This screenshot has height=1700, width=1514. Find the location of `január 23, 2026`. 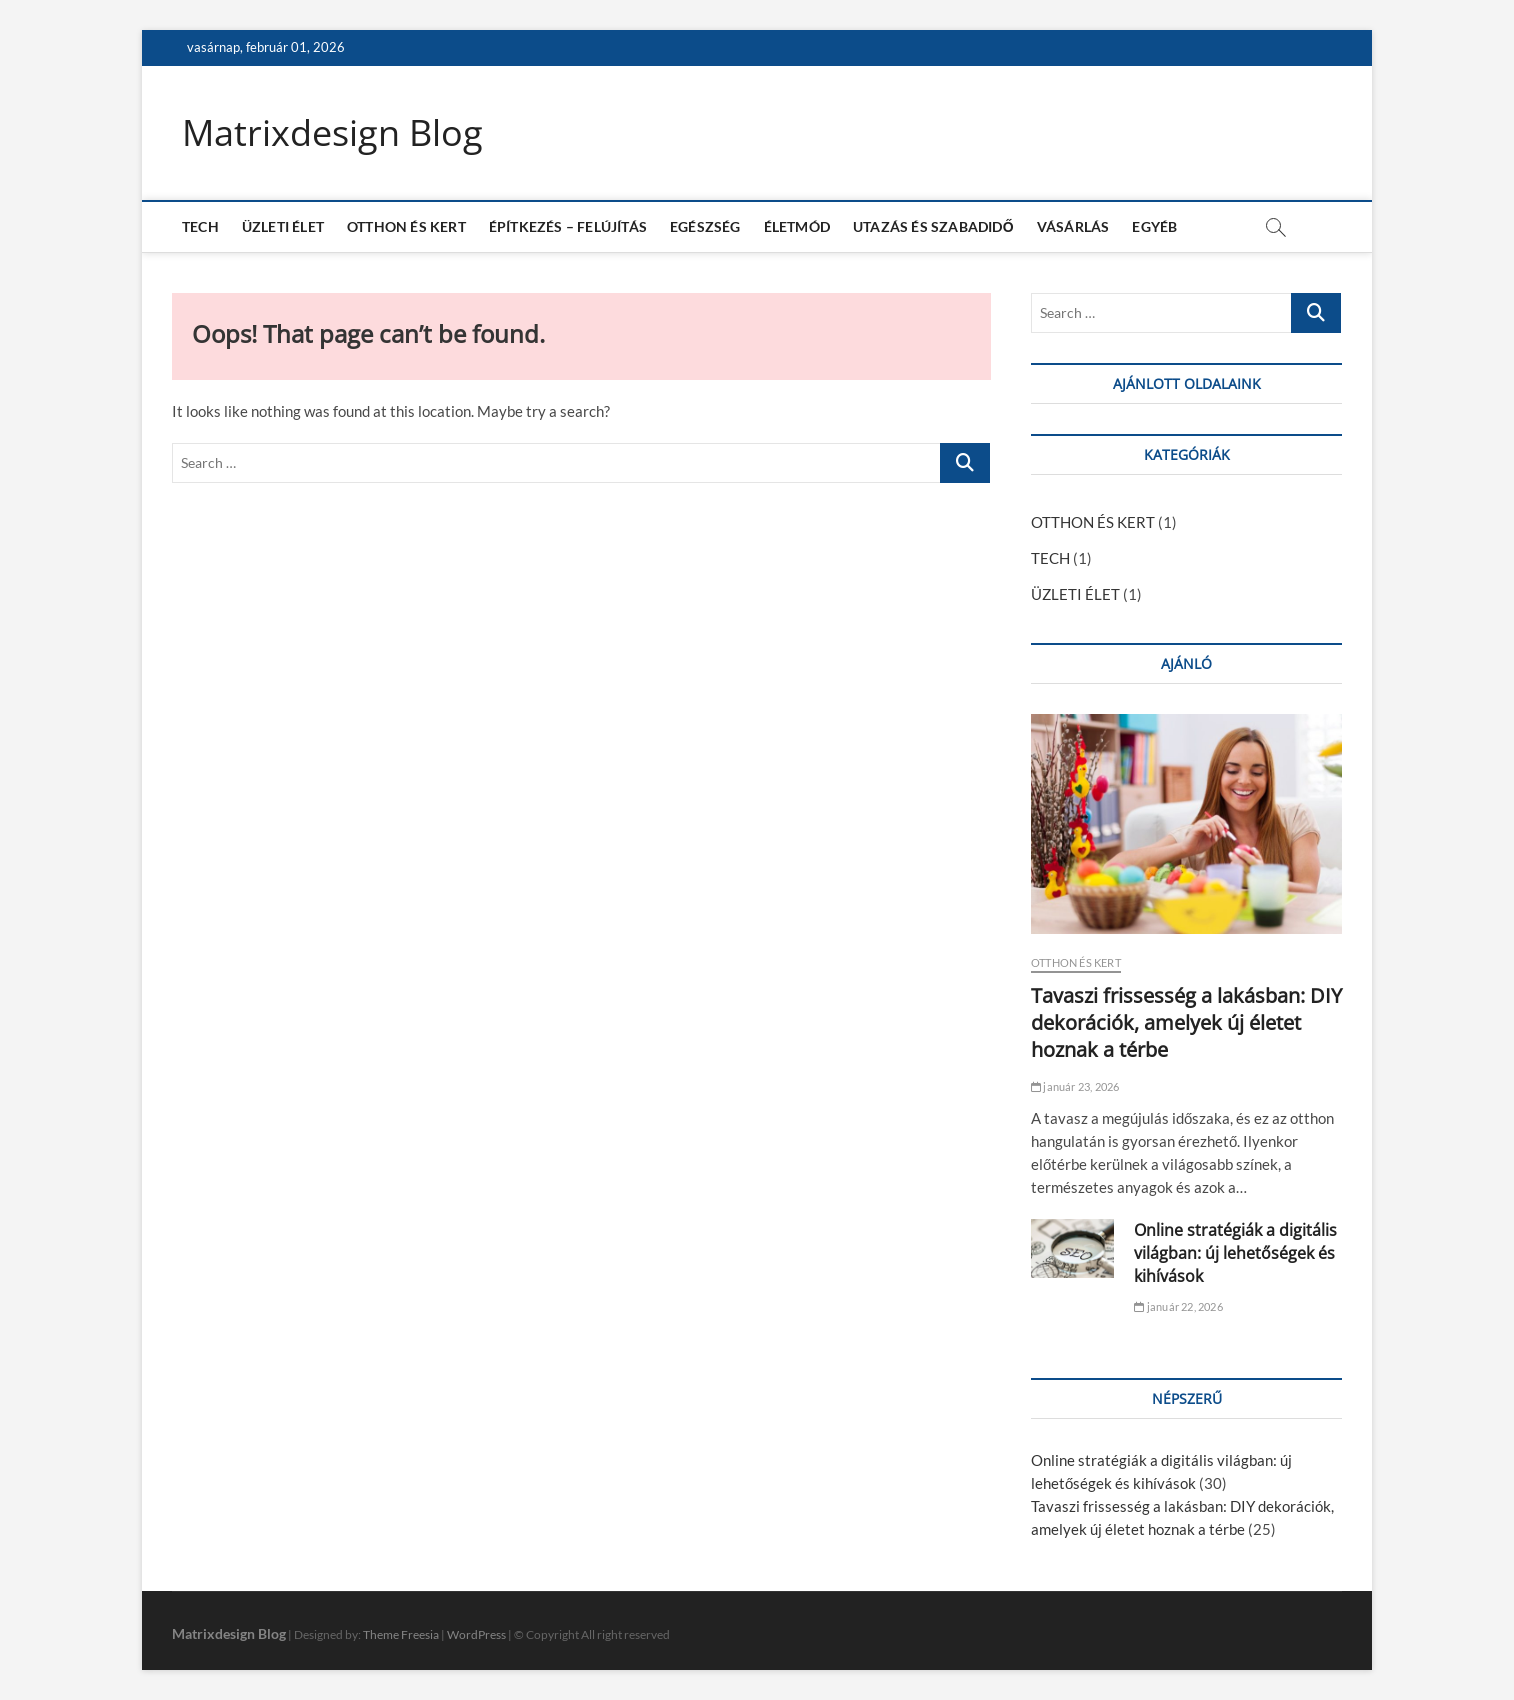

január 23, 2026 is located at coordinates (1075, 1086).